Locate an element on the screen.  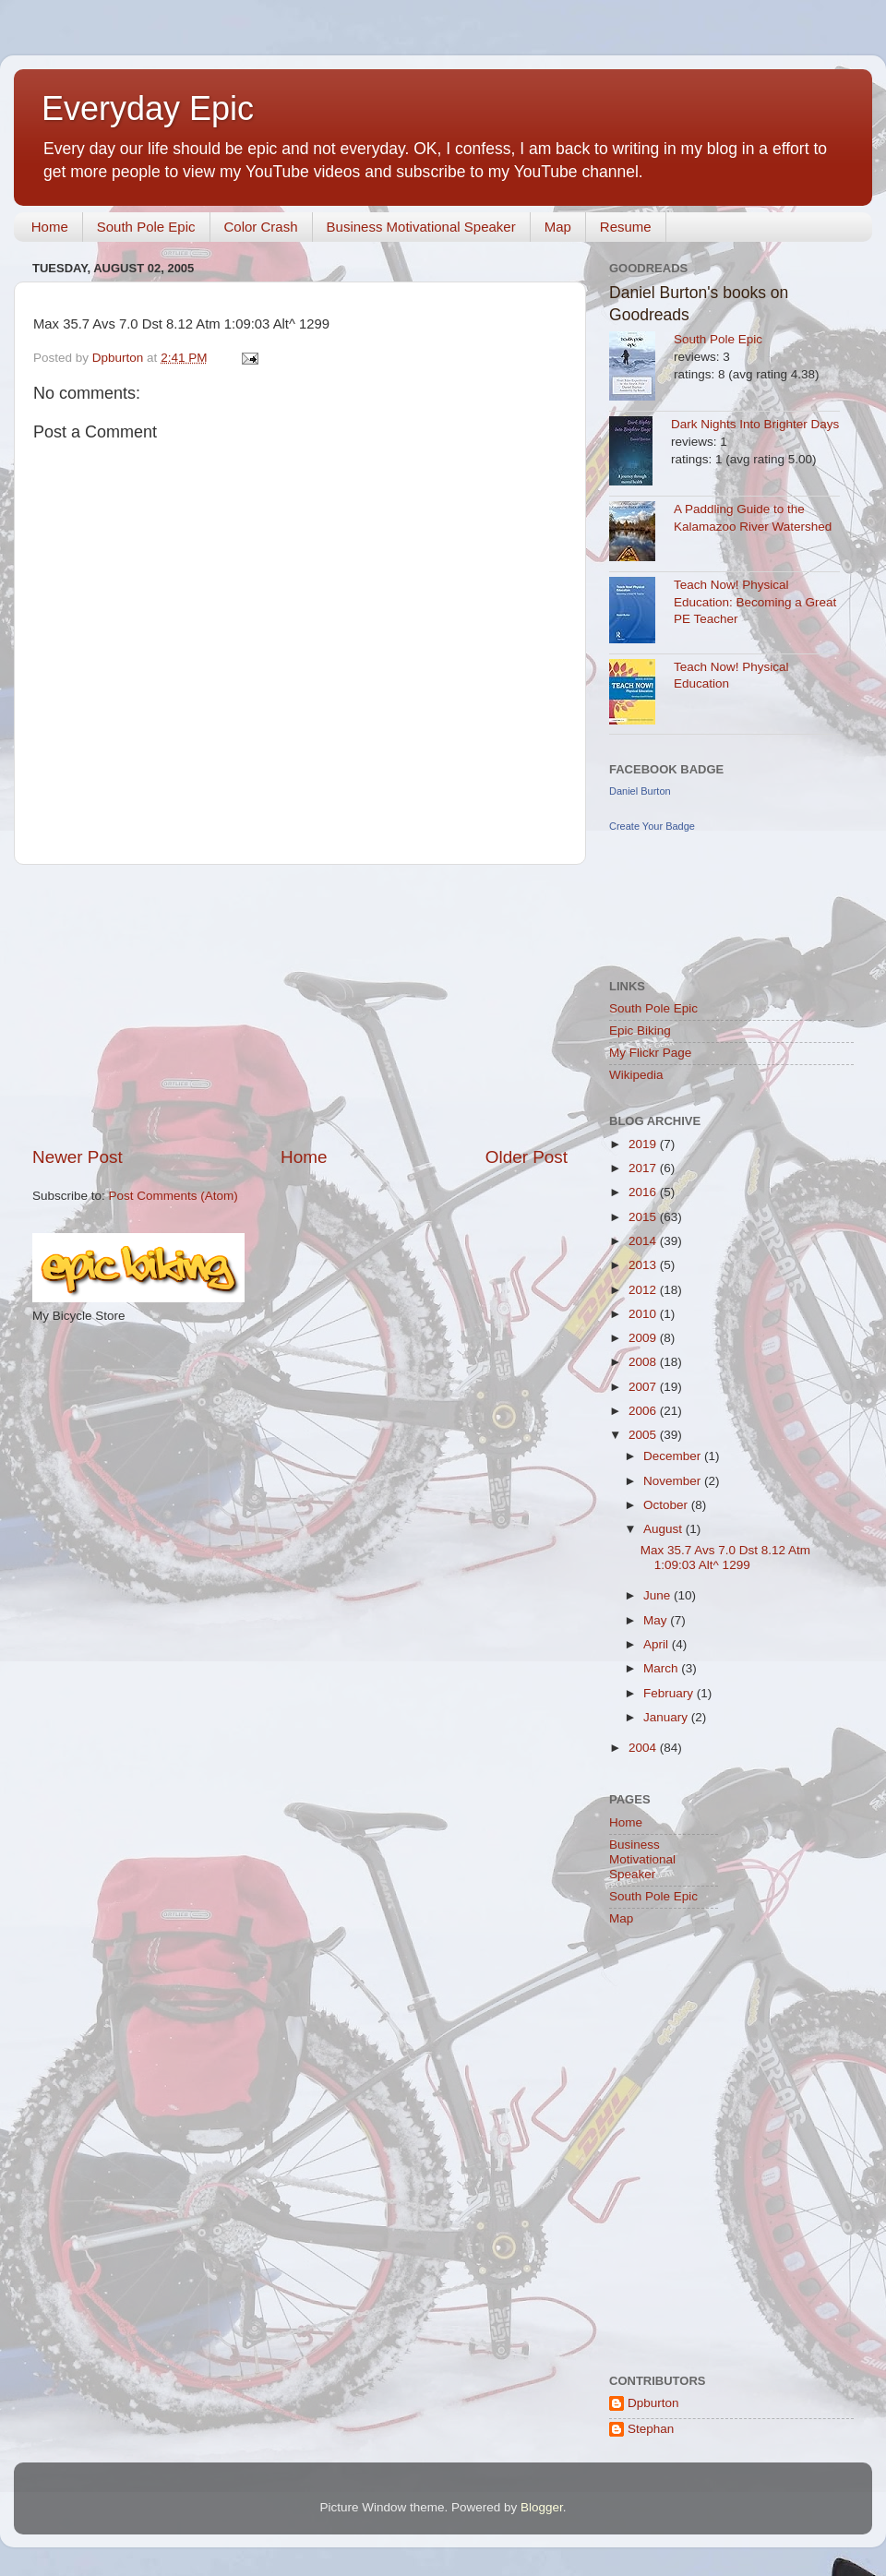
2016 is located at coordinates (644, 1192).